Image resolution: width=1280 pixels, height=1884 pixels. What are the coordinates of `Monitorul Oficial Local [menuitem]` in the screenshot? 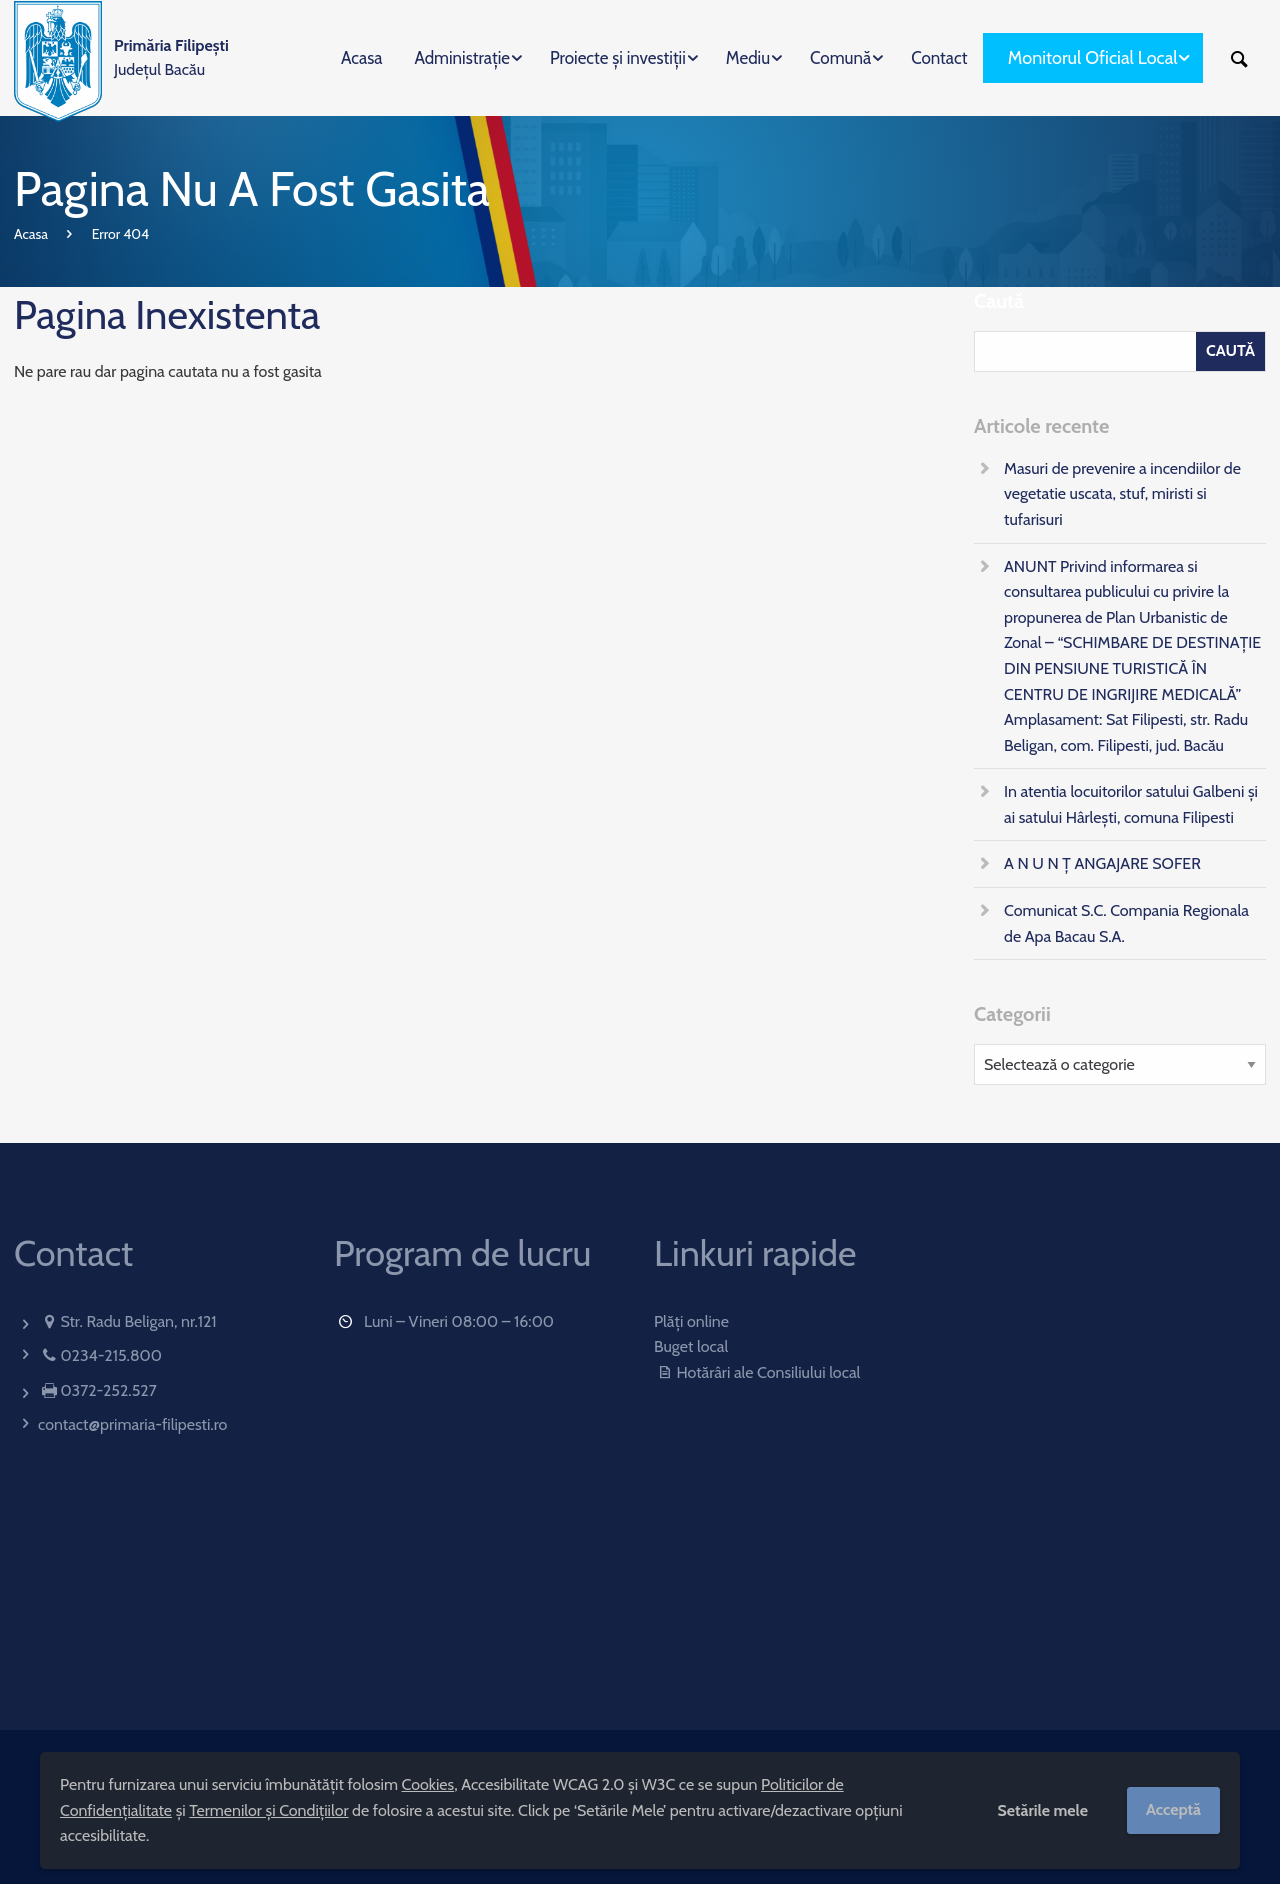 It's located at (1093, 58).